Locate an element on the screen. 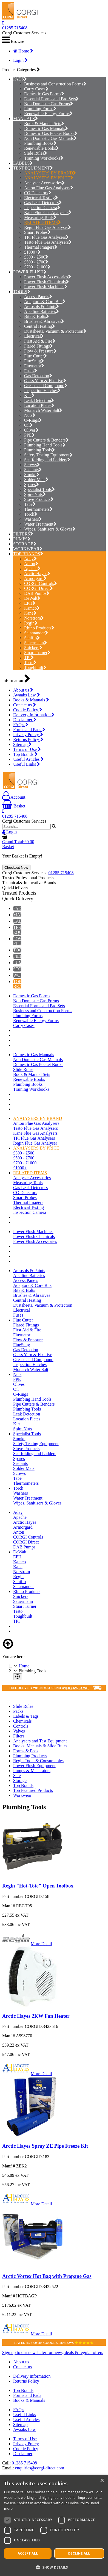  Sauermann is located at coordinates (35, 642).